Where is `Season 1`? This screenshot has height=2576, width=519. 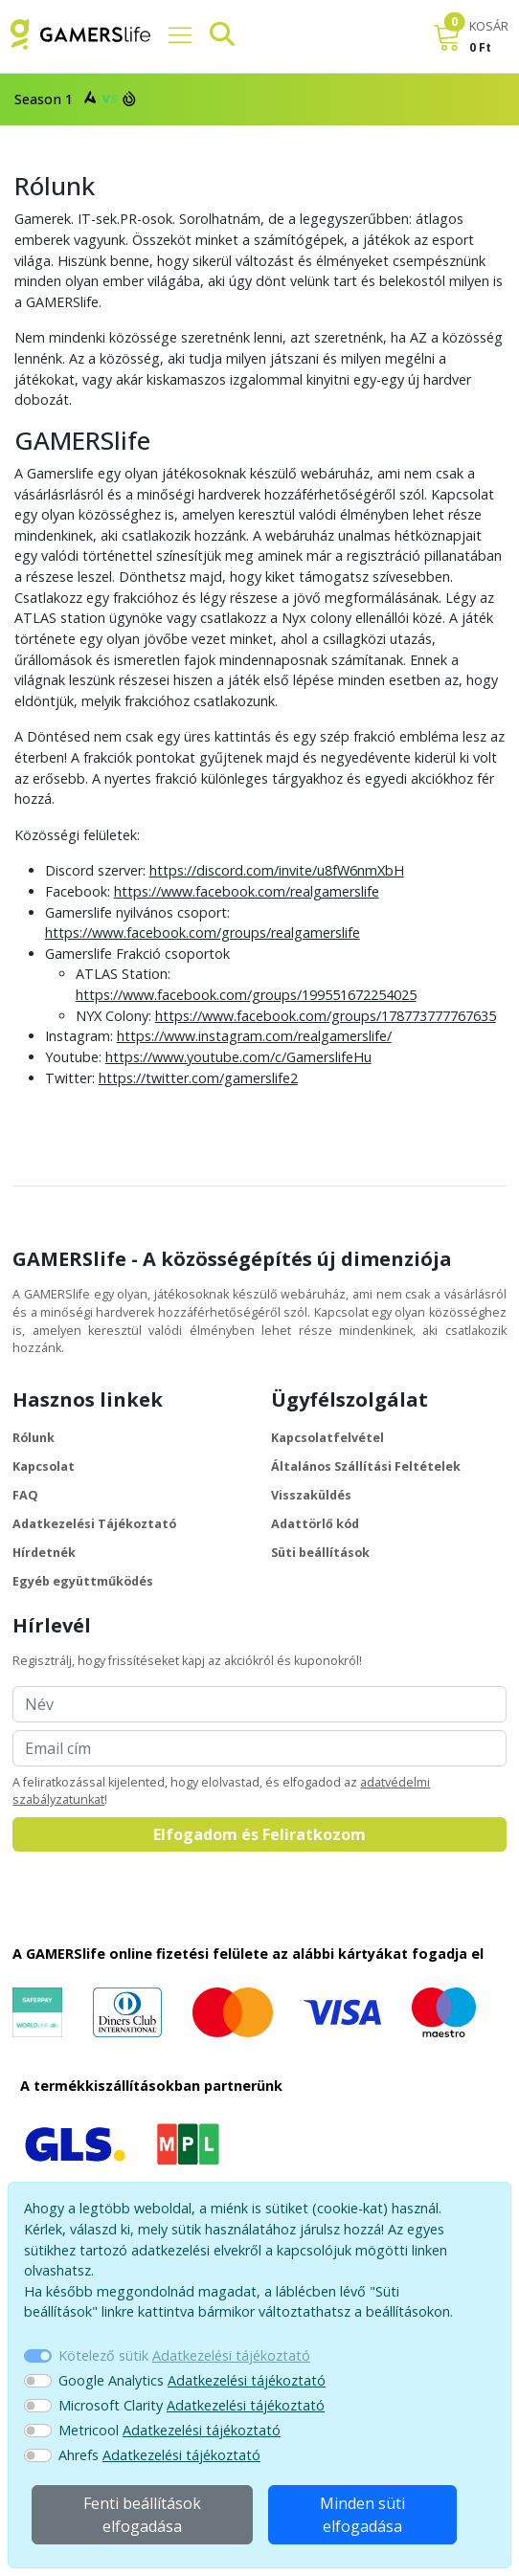 Season 1 is located at coordinates (73, 98).